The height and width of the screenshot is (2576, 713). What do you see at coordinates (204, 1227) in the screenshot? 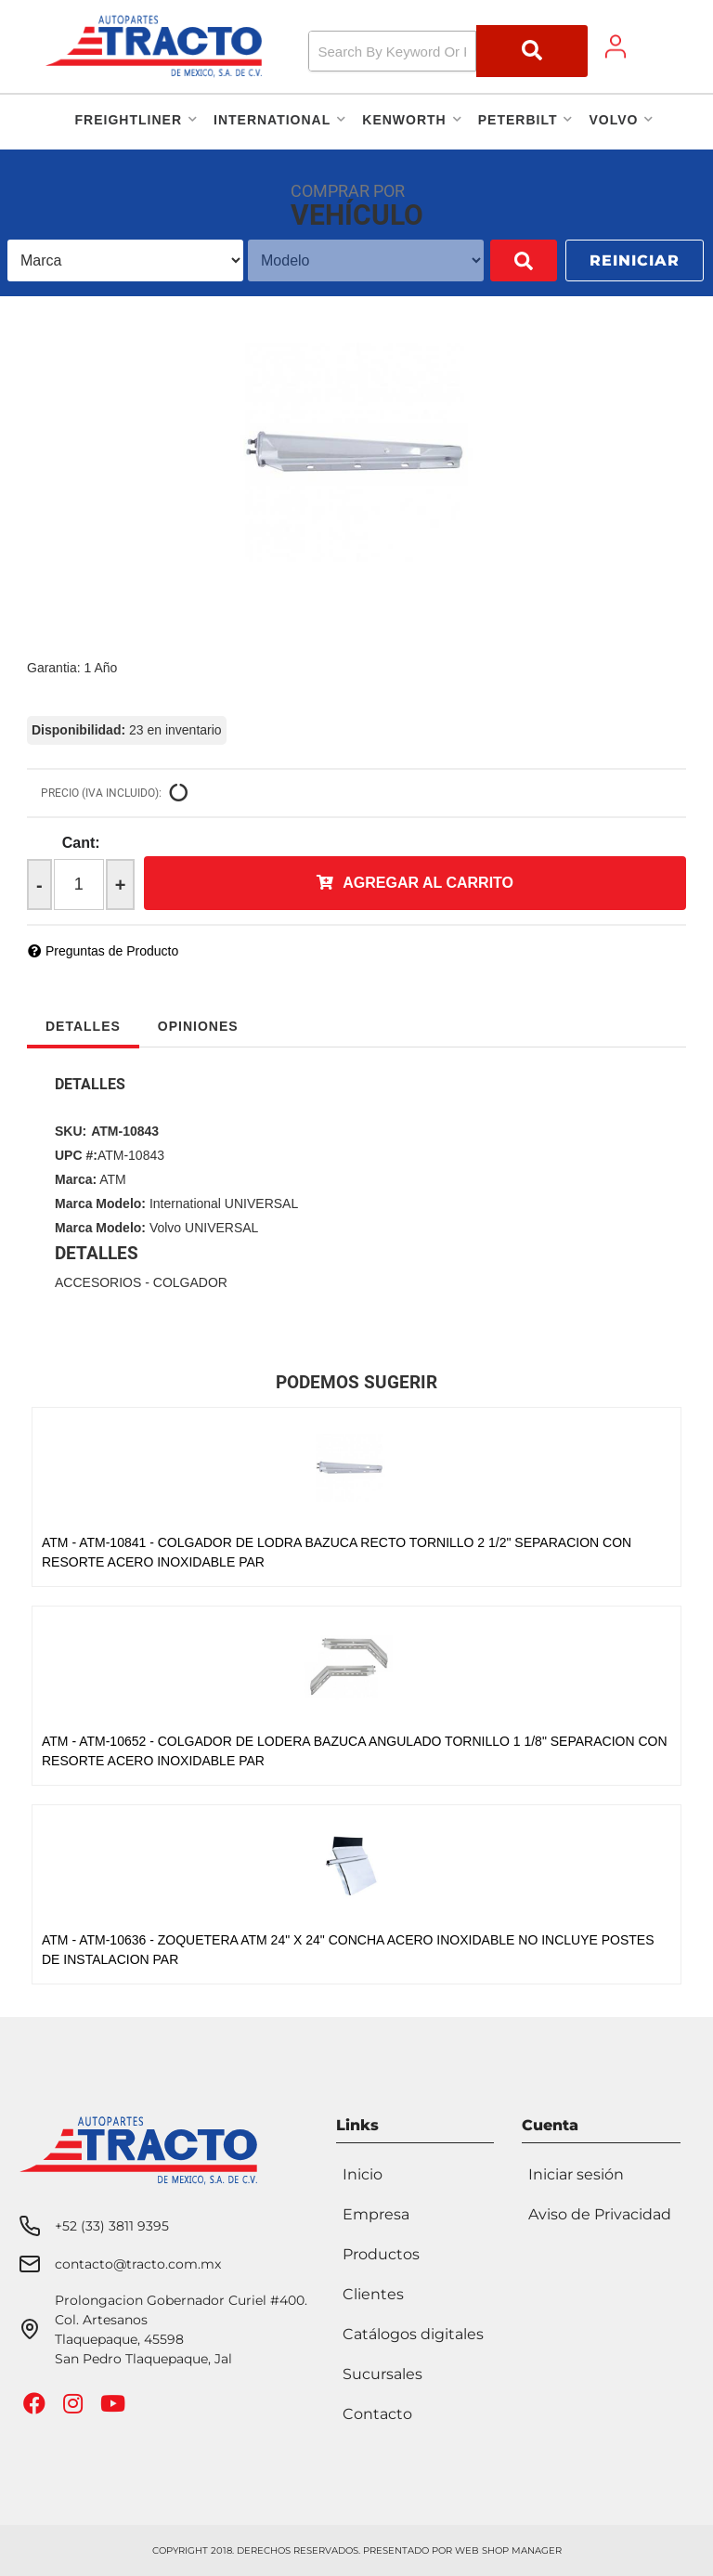
I see `Volvo UNIVERSAL` at bounding box center [204, 1227].